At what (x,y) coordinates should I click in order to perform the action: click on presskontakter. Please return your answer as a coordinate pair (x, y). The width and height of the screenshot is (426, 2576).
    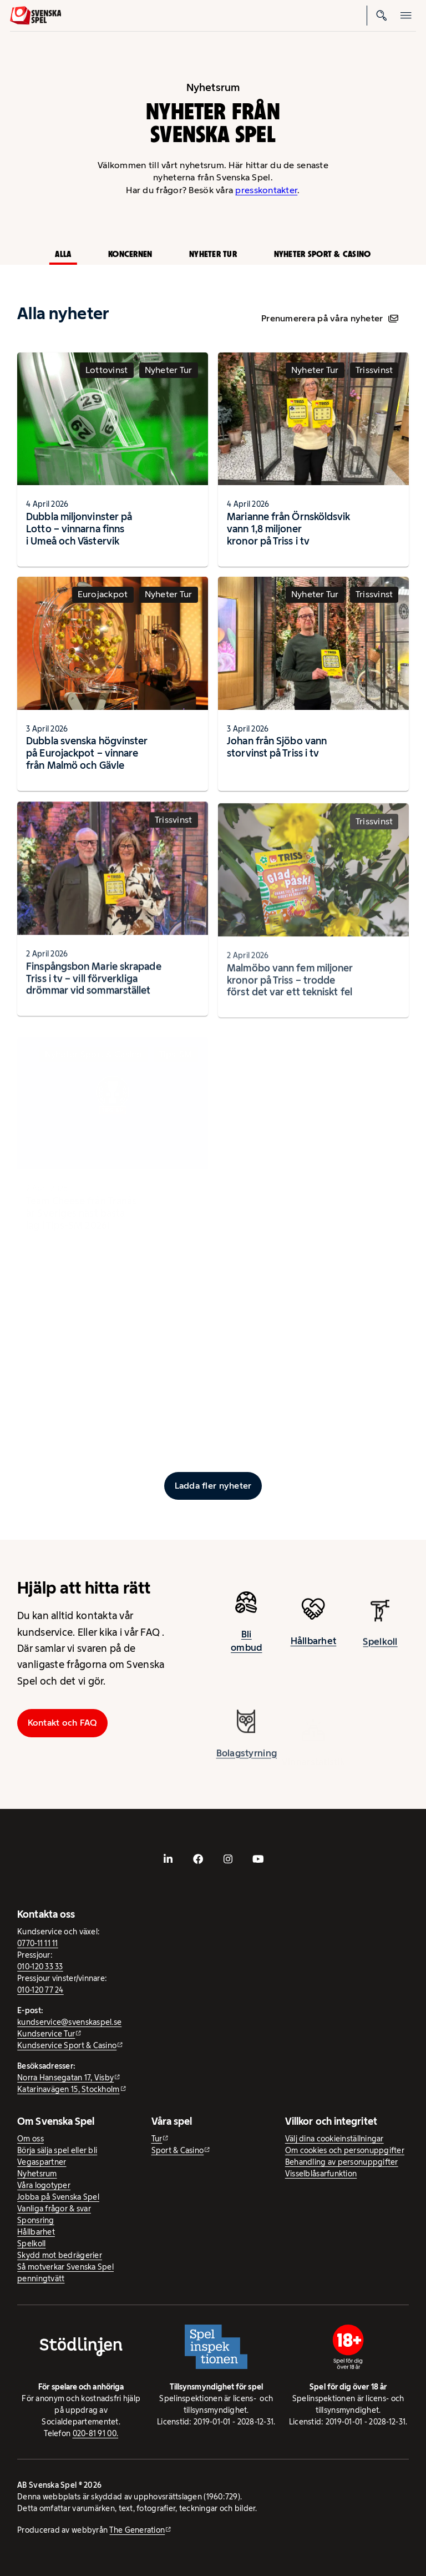
    Looking at the image, I should click on (266, 190).